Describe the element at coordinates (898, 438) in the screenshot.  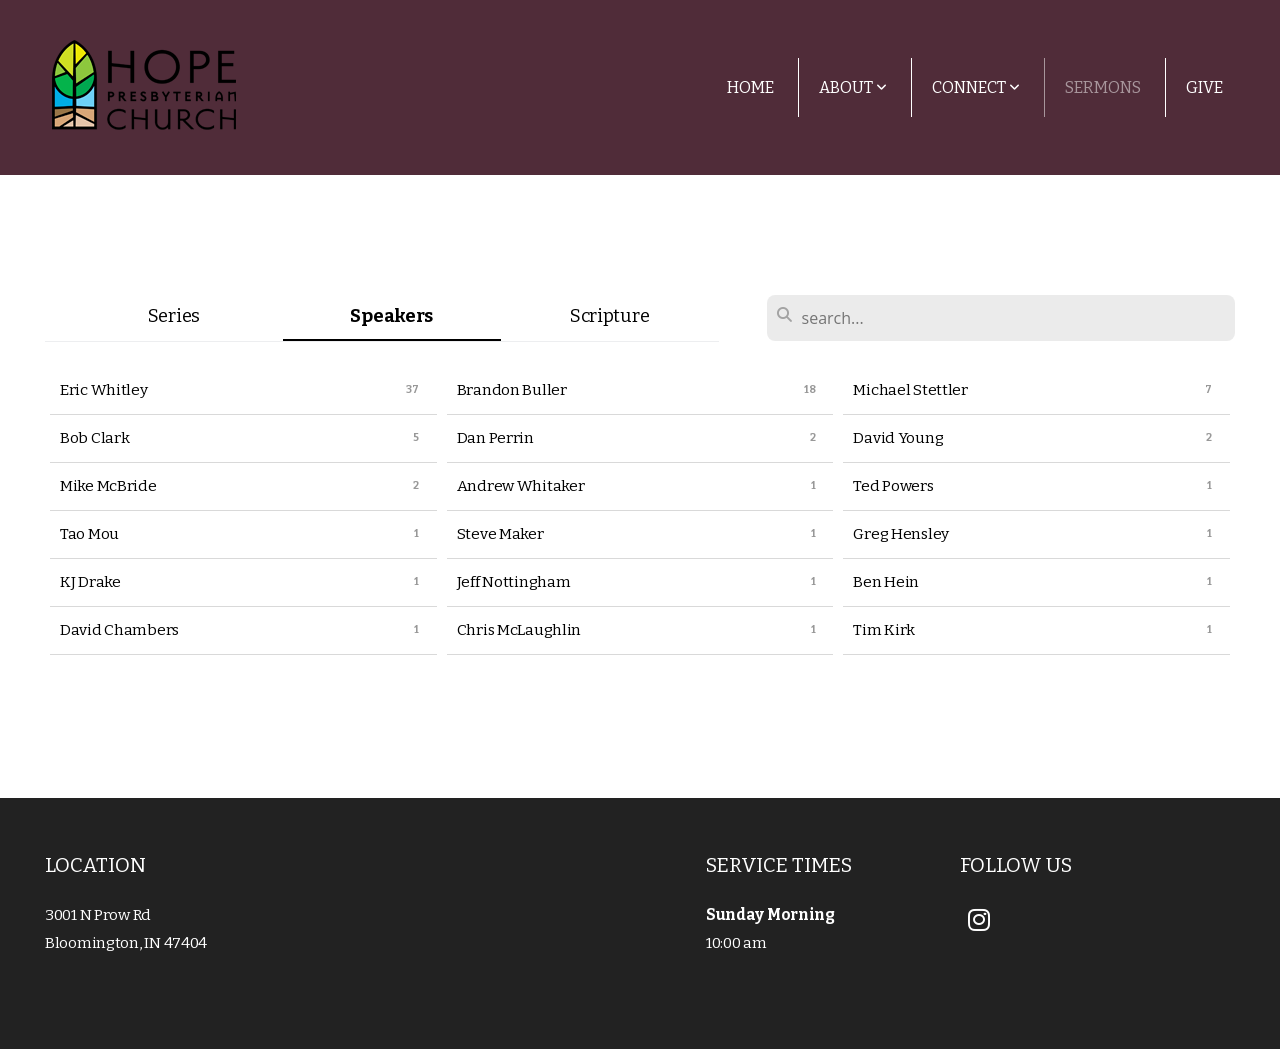
I see `David Young` at that location.